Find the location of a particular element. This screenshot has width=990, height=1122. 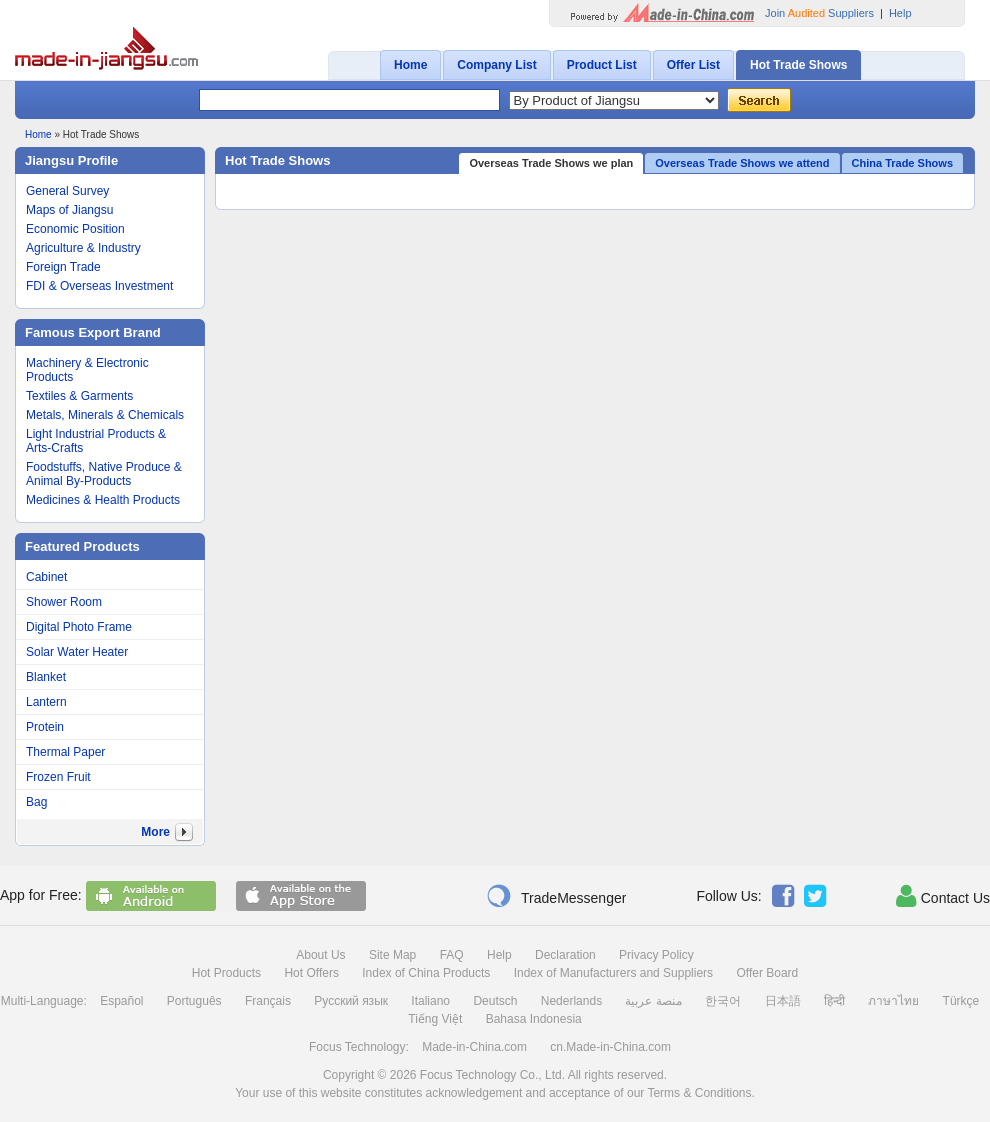

Español is located at coordinates (121, 1001).